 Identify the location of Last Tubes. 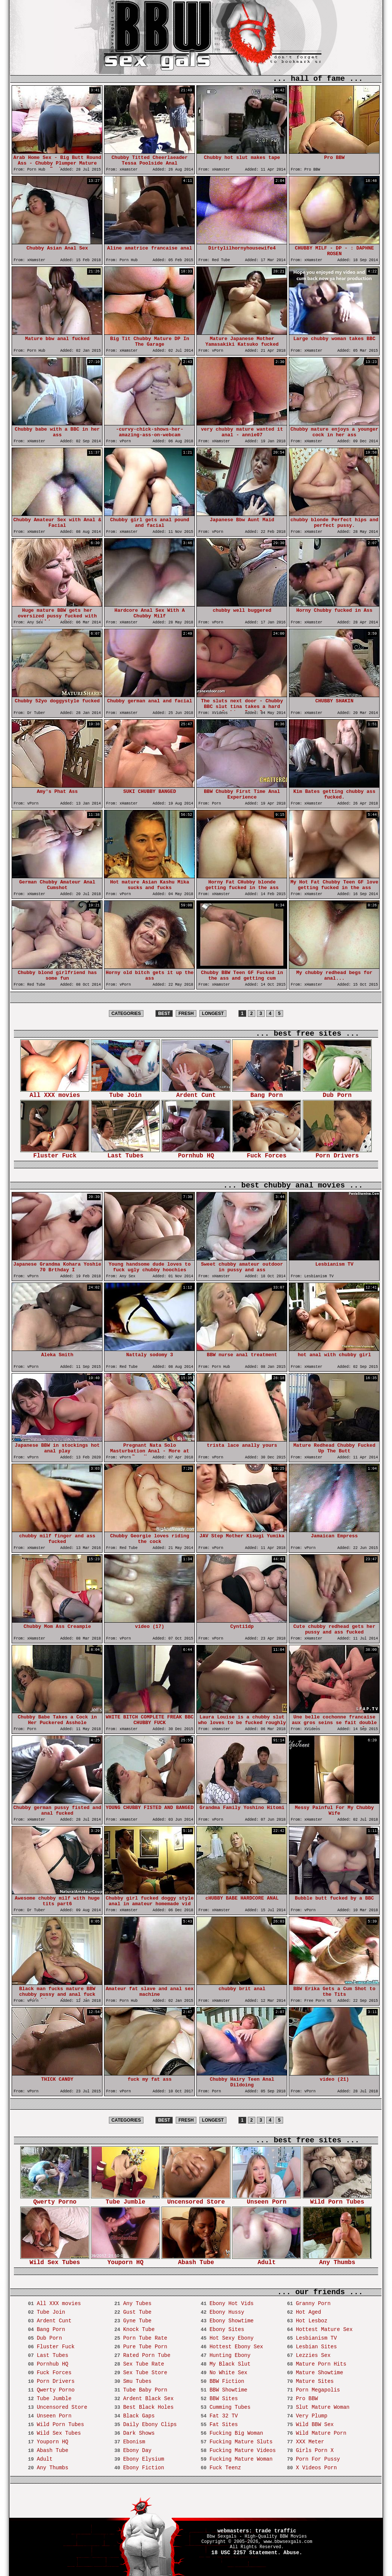
(125, 1153).